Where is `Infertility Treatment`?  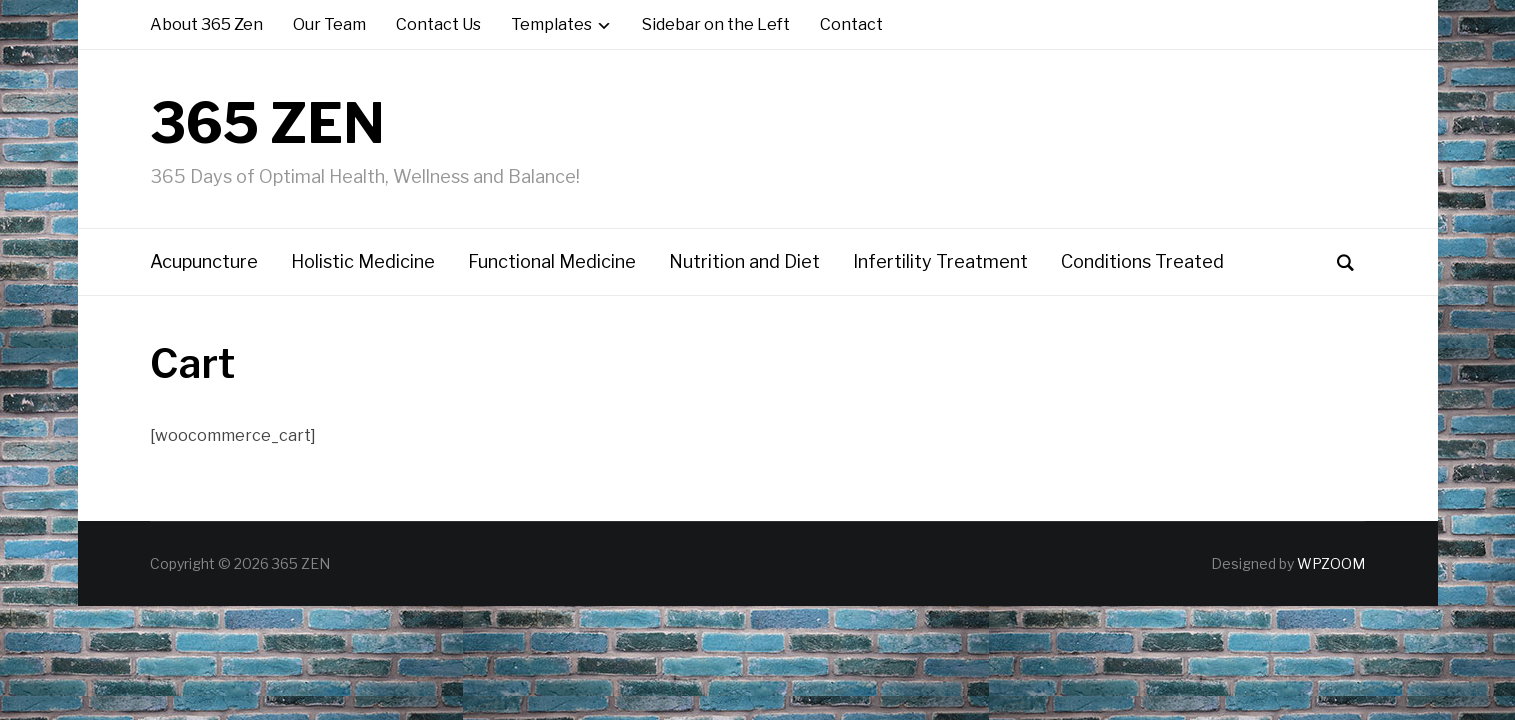 Infertility Treatment is located at coordinates (940, 261).